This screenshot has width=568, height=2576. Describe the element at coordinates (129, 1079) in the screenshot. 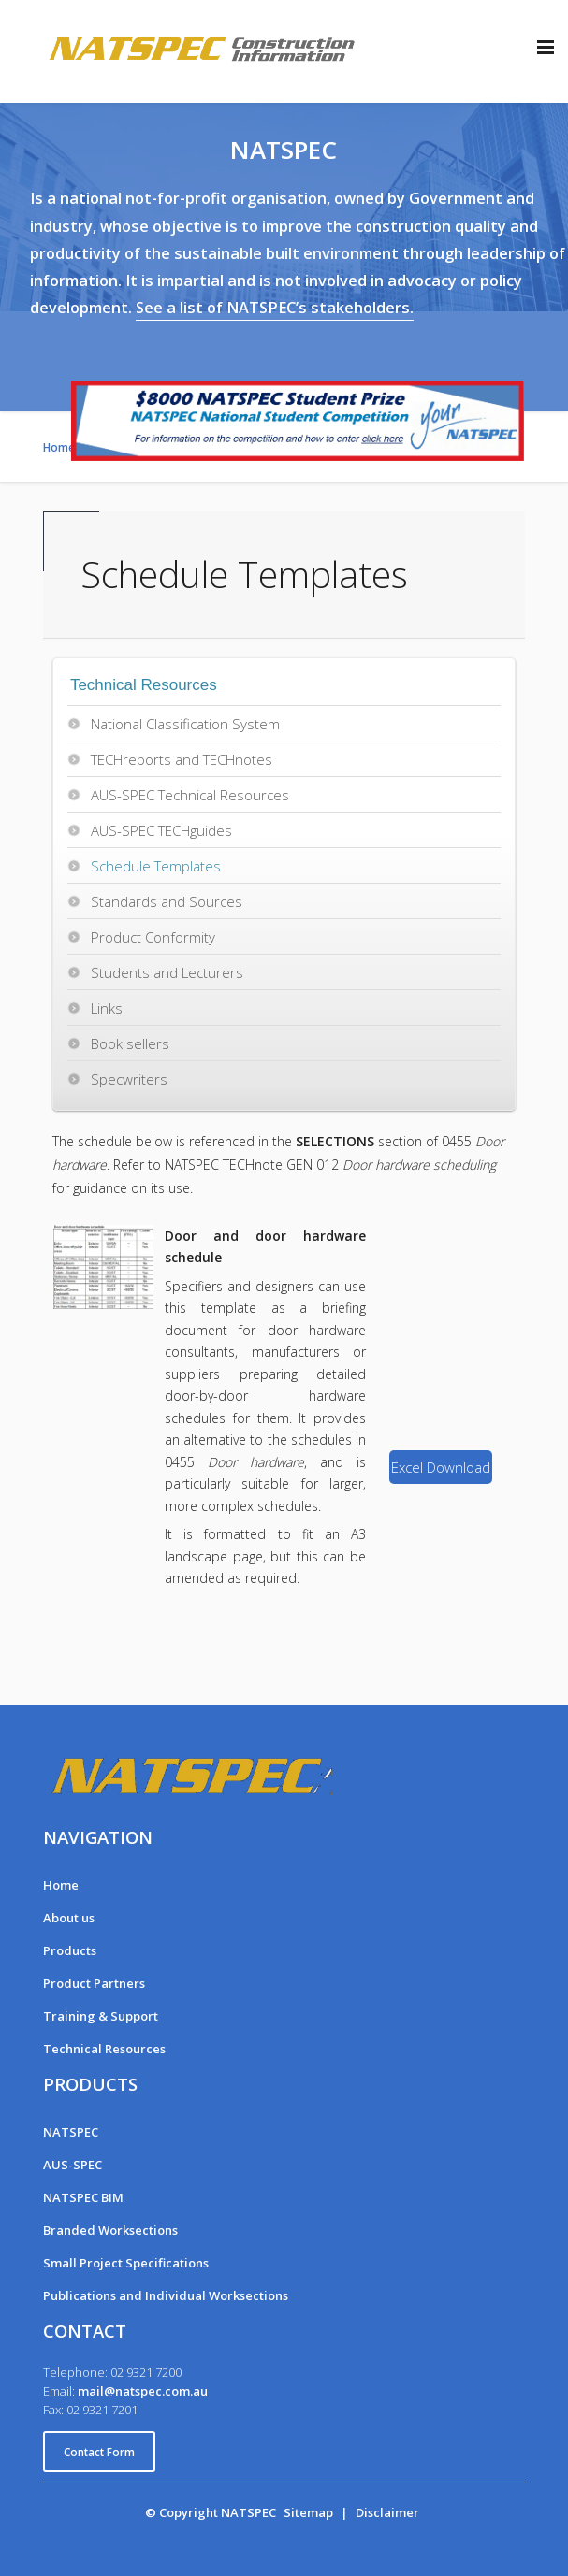

I see `Specwriters` at that location.